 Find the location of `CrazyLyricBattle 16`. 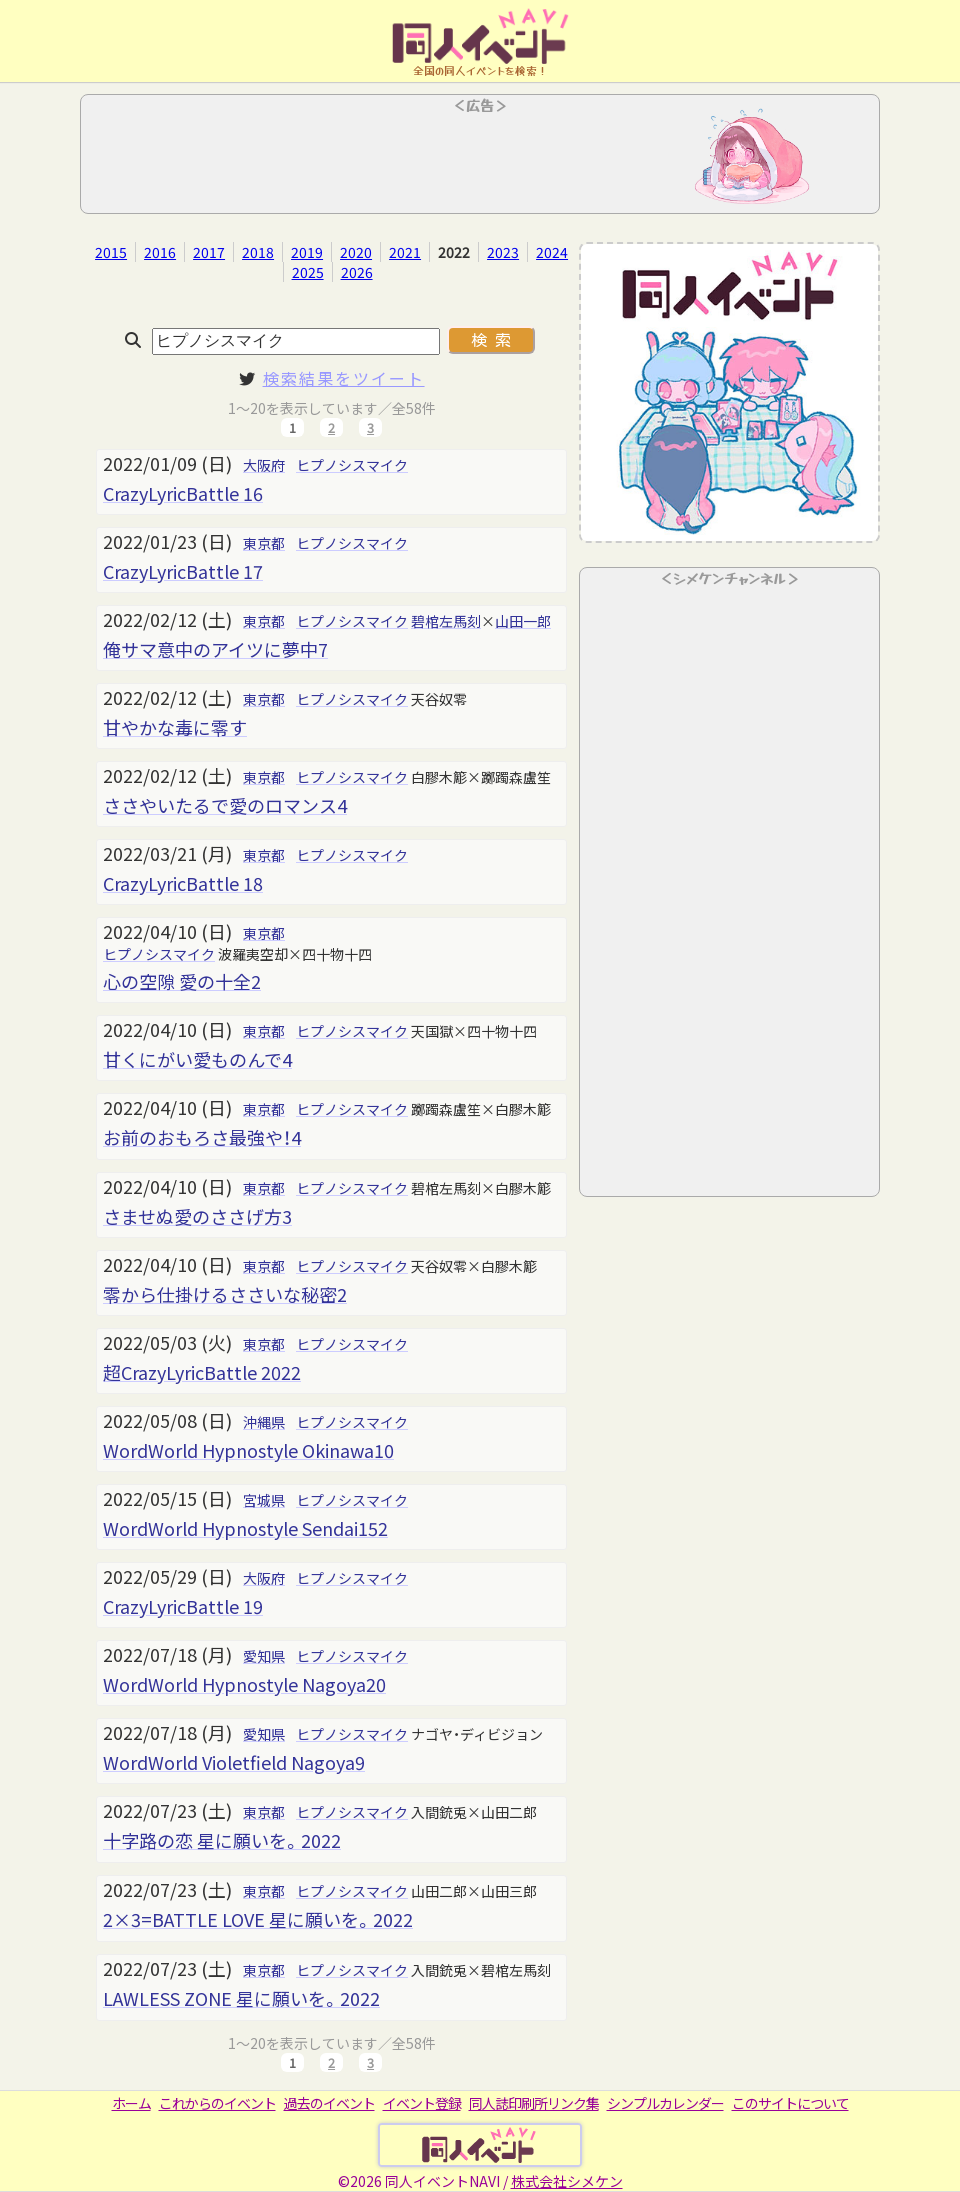

CrazyLyricBattle 16 is located at coordinates (183, 493).